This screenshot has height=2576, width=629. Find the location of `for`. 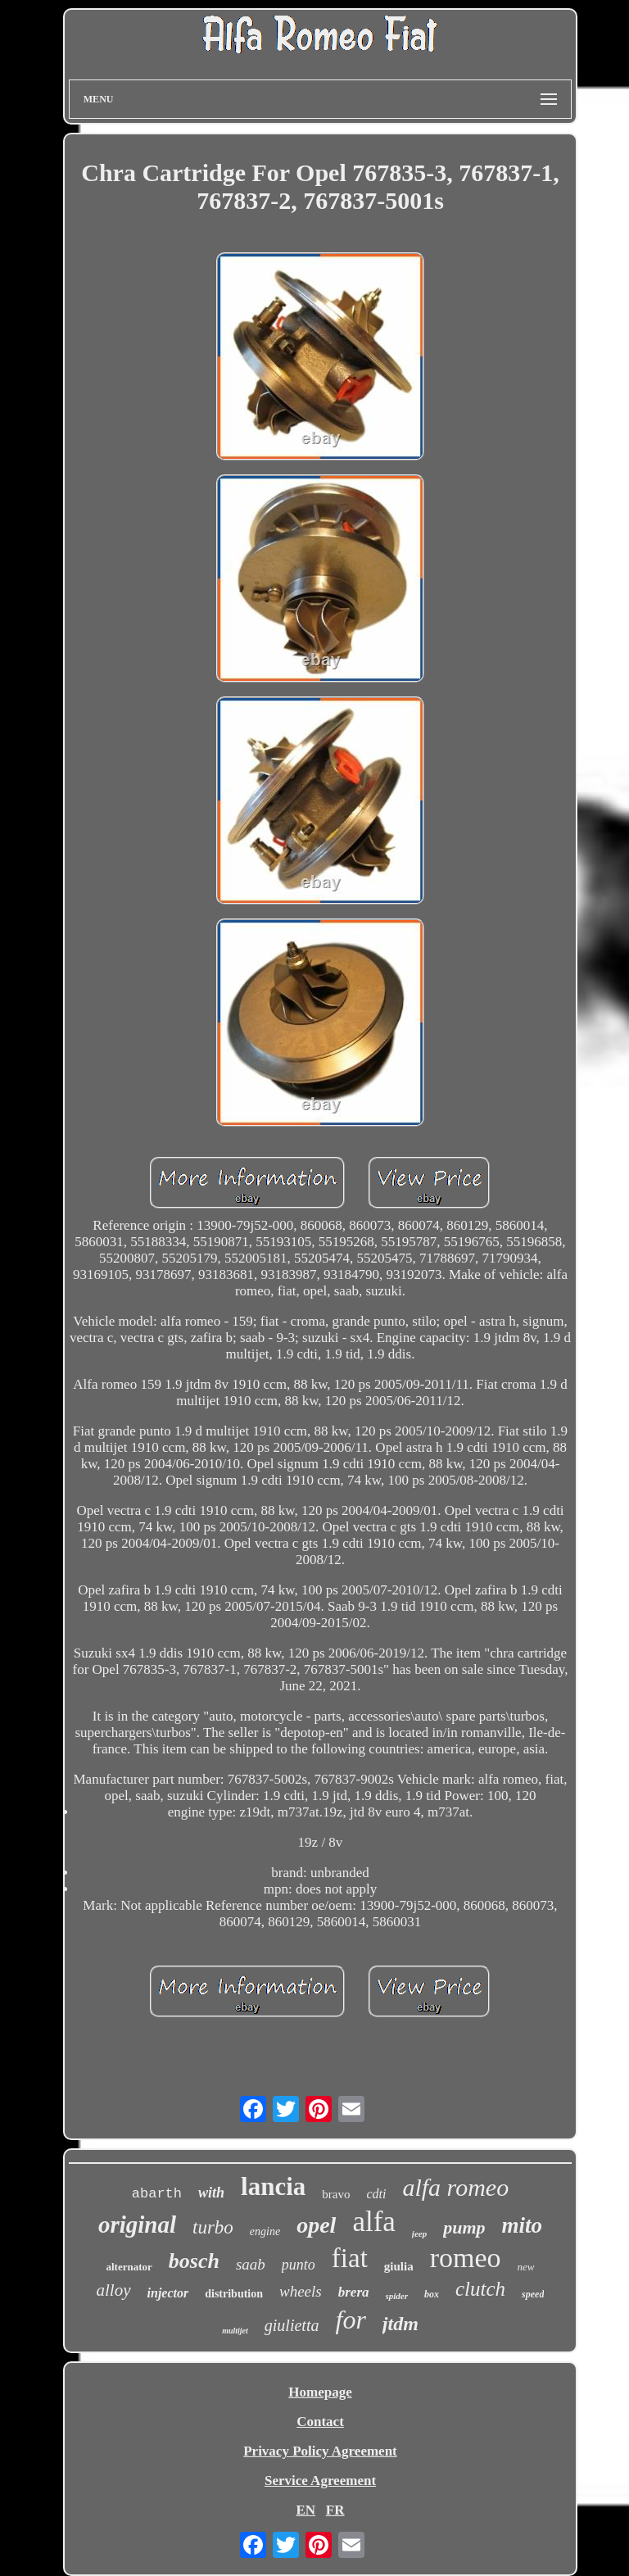

for is located at coordinates (350, 2319).